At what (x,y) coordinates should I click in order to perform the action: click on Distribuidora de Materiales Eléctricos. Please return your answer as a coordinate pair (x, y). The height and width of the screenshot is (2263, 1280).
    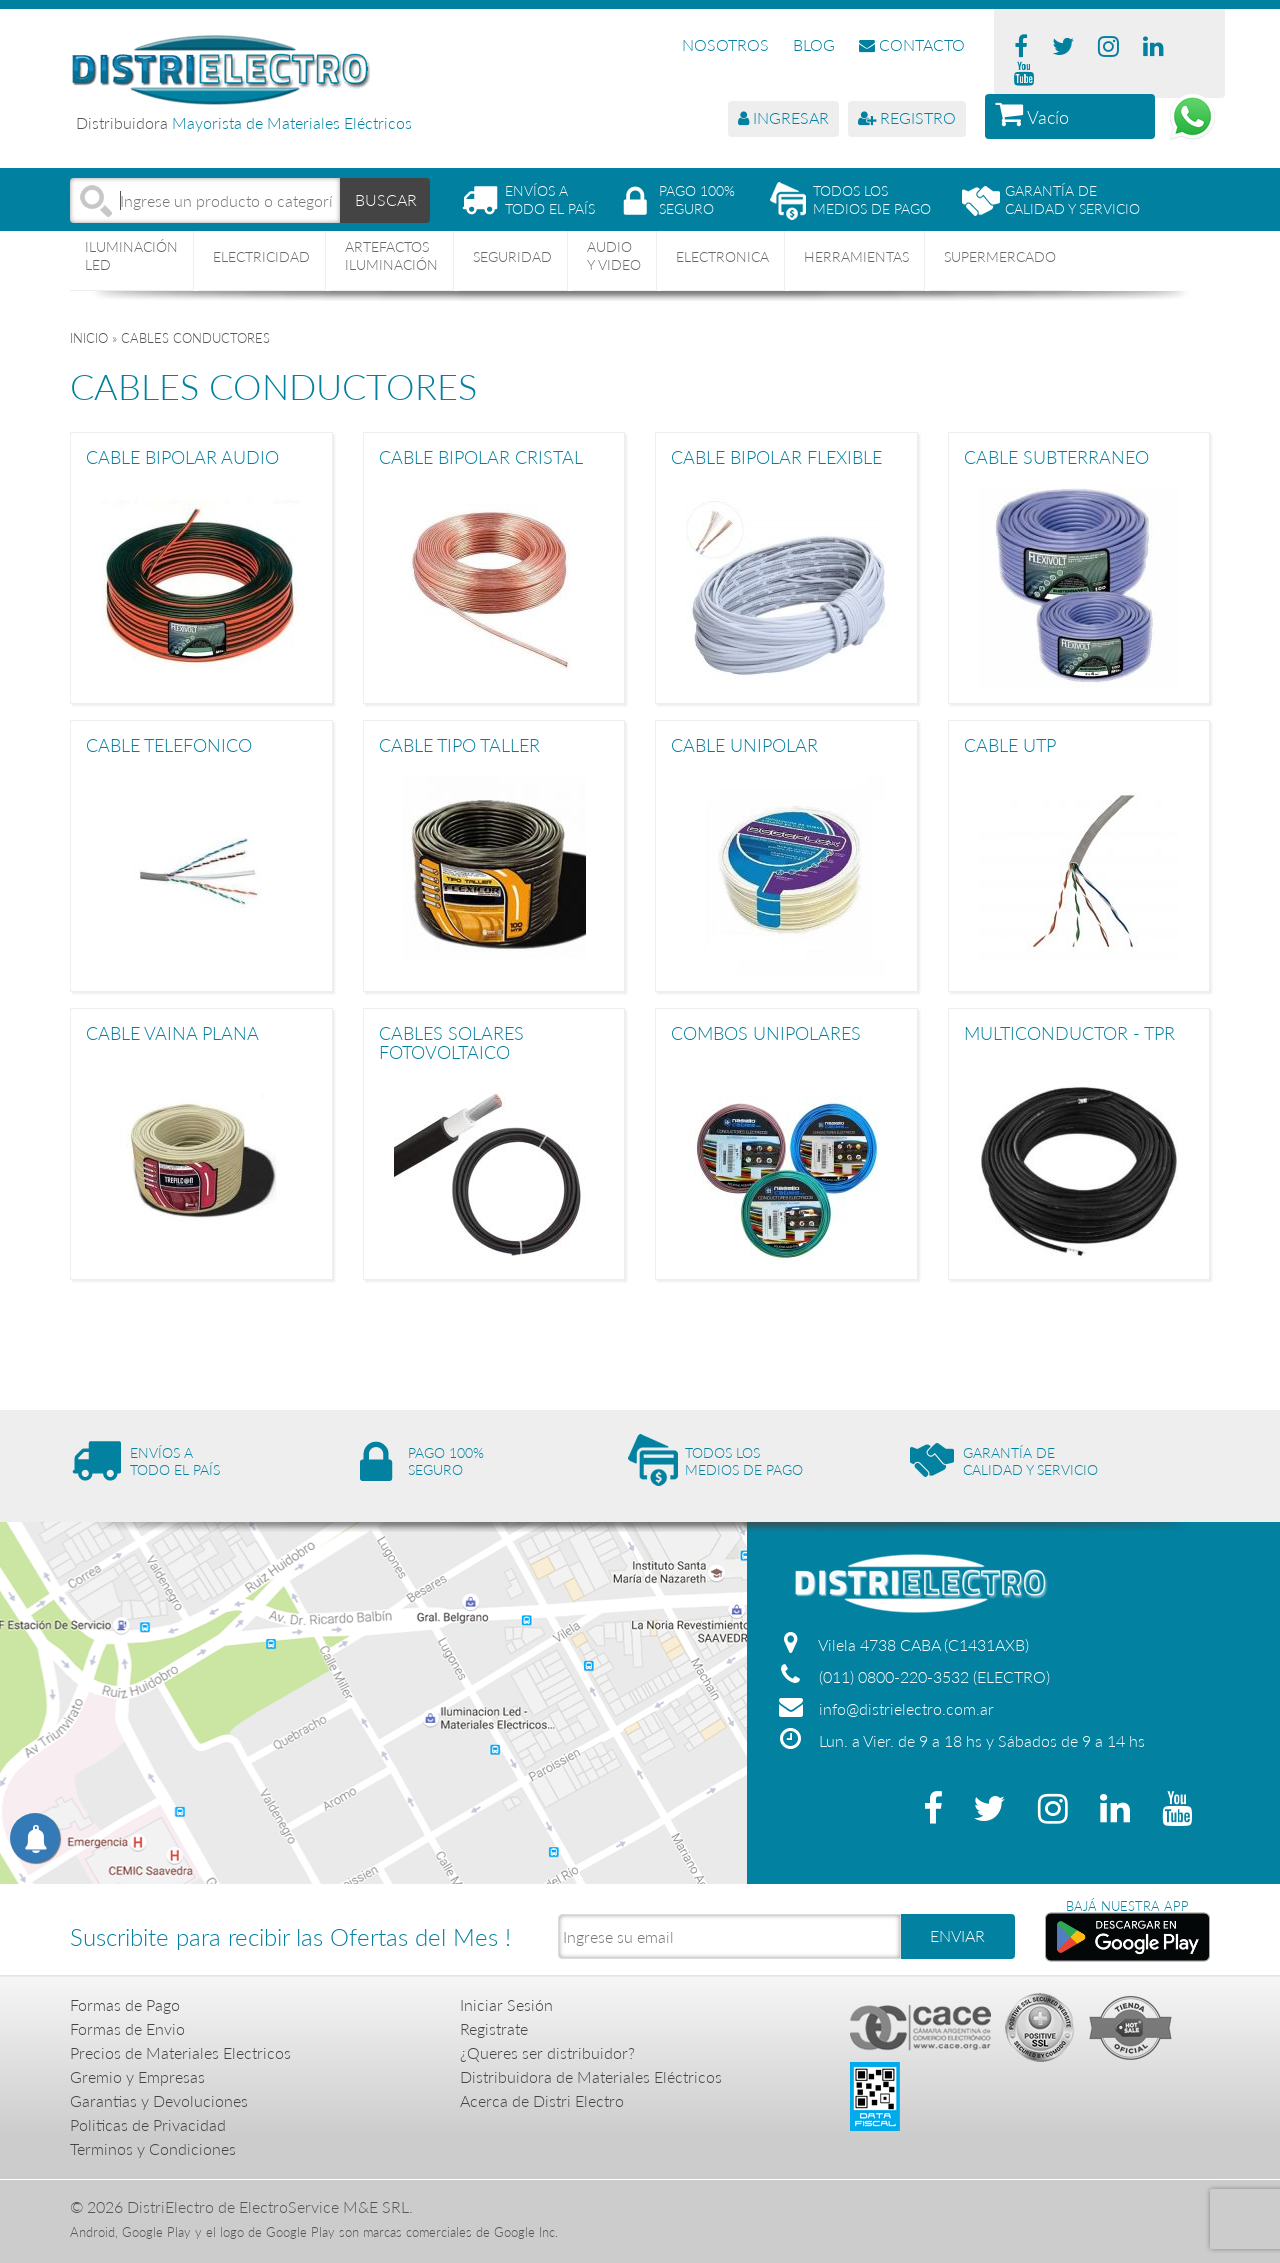
    Looking at the image, I should click on (591, 2076).